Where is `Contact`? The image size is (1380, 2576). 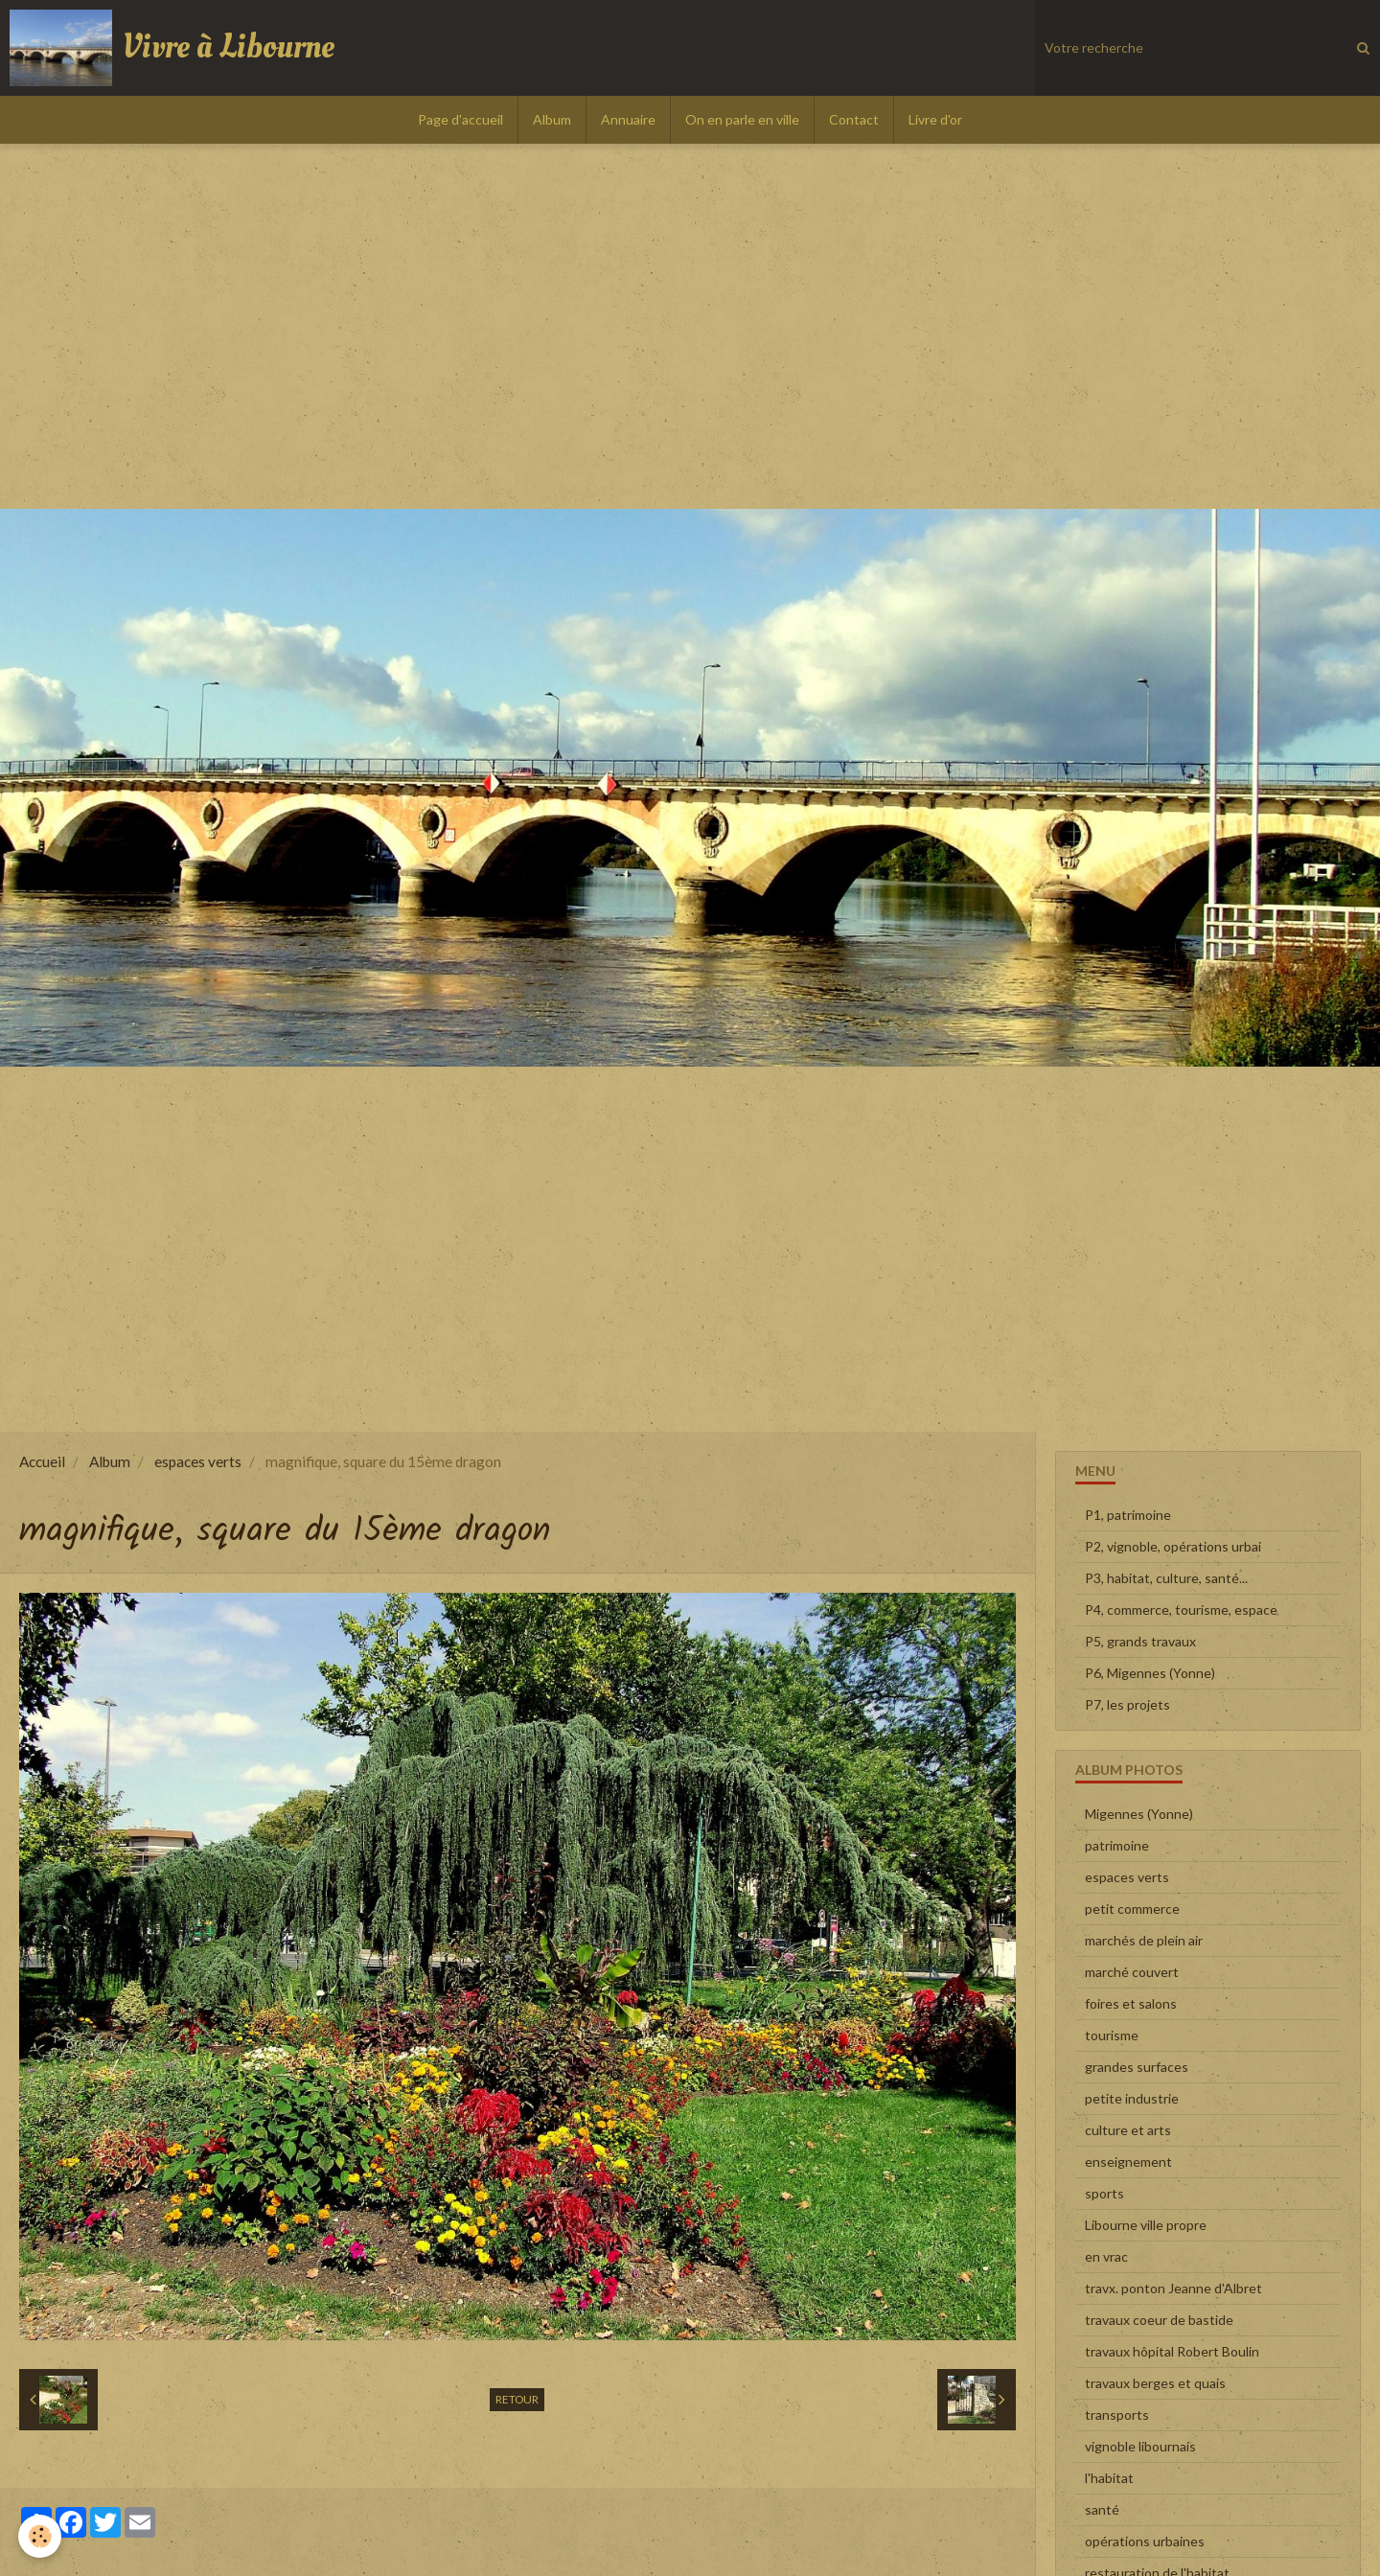 Contact is located at coordinates (854, 119).